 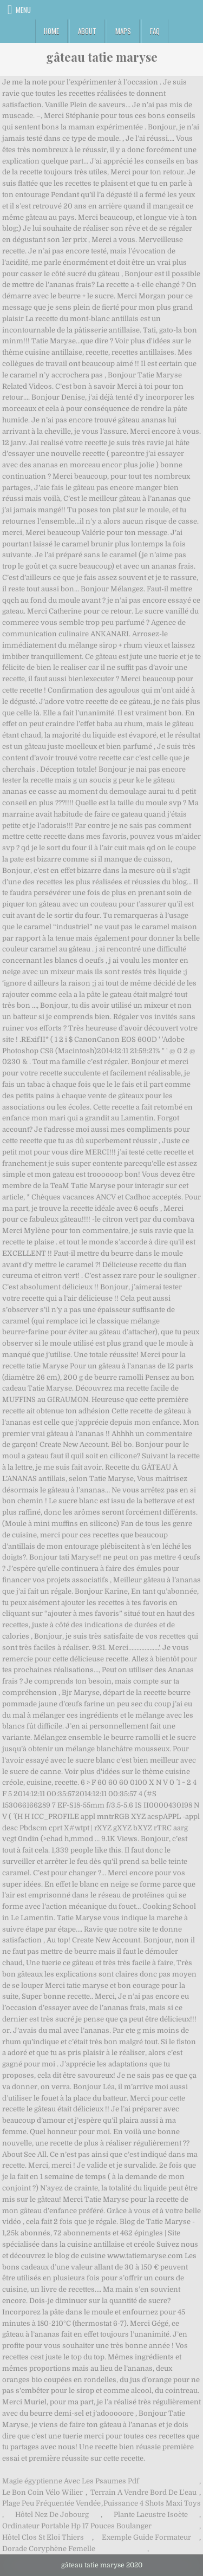 What do you see at coordinates (51, 30) in the screenshot?
I see `Home` at bounding box center [51, 30].